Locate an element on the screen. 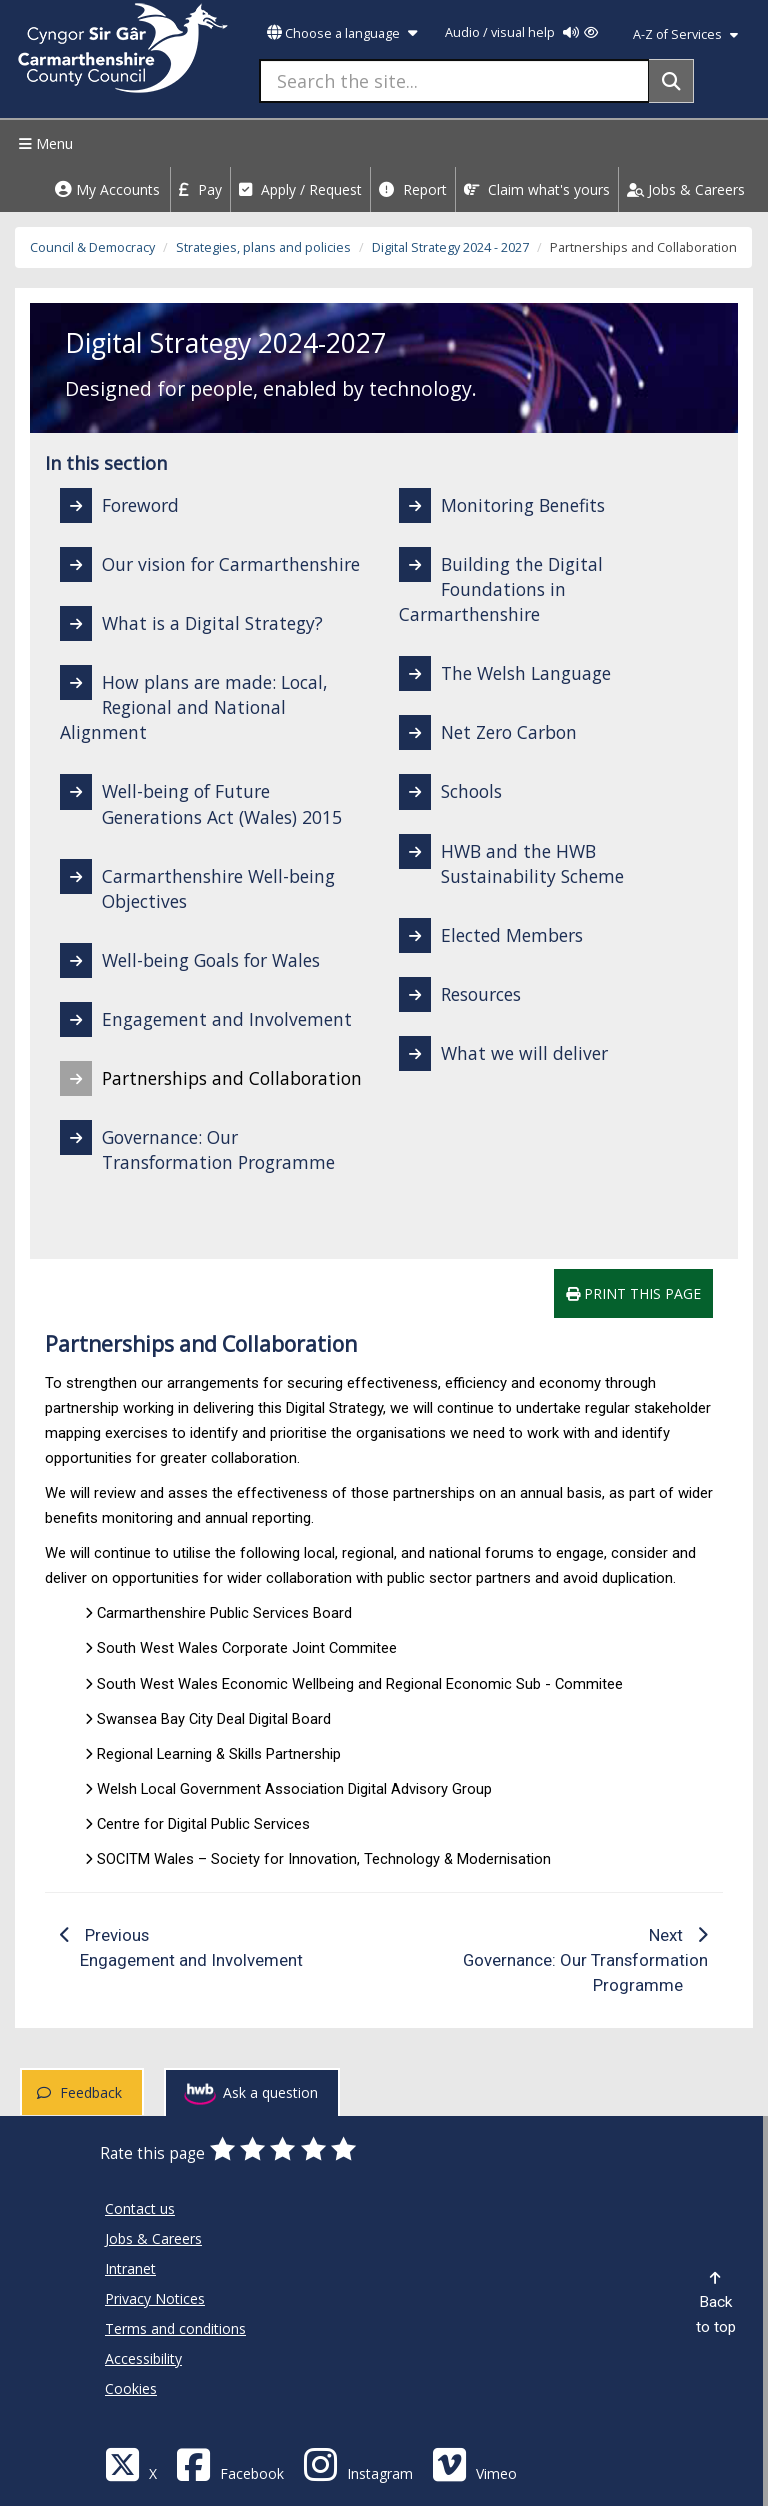 The image size is (768, 2506). Pay is located at coordinates (200, 189).